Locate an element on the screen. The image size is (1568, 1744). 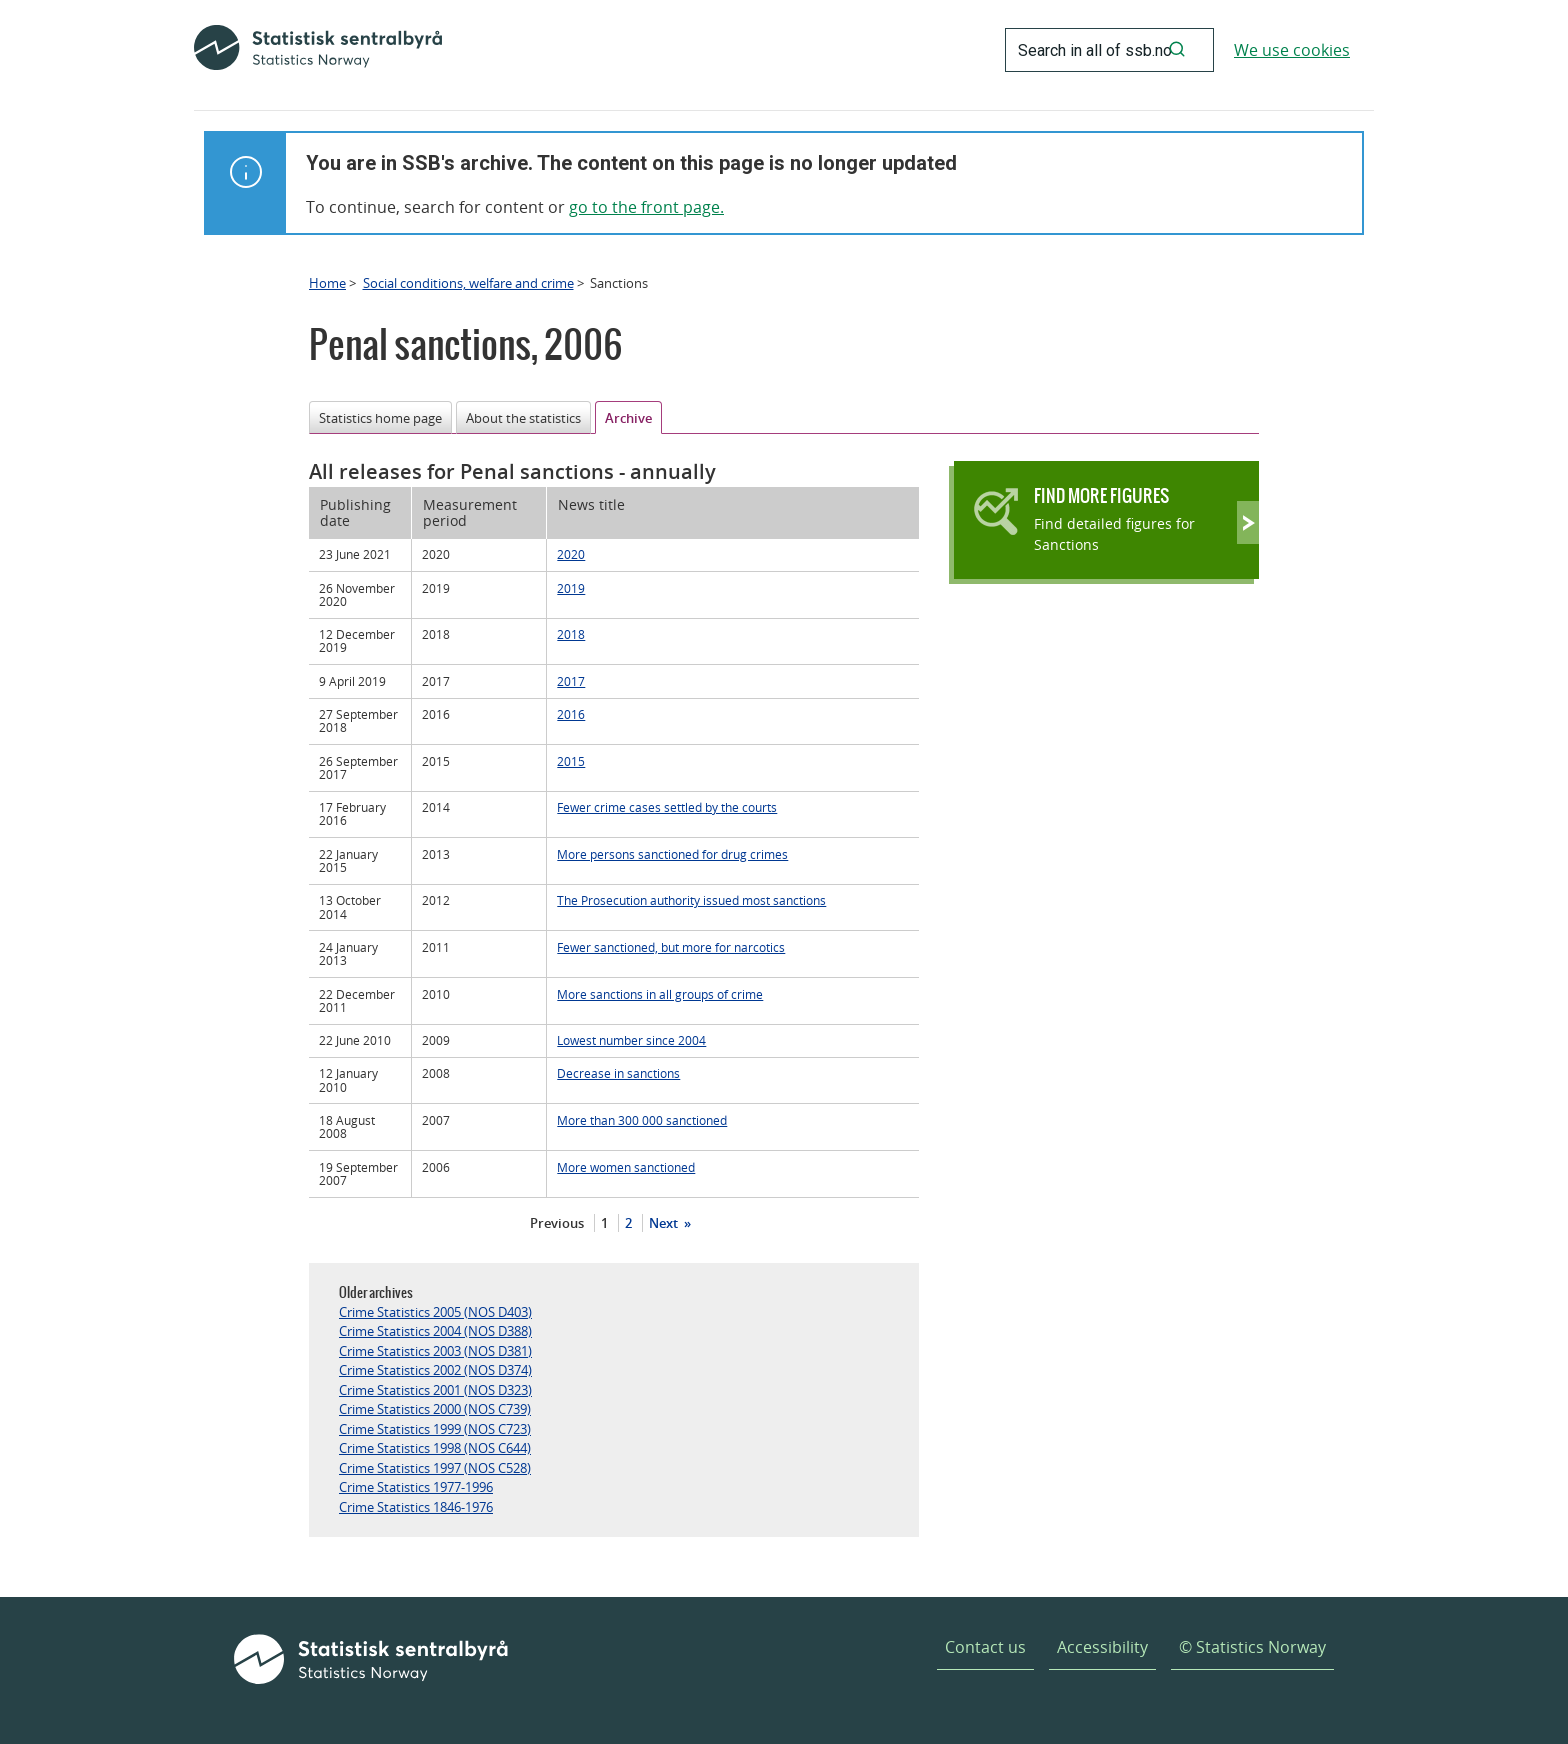
Contact us is located at coordinates (985, 1647).